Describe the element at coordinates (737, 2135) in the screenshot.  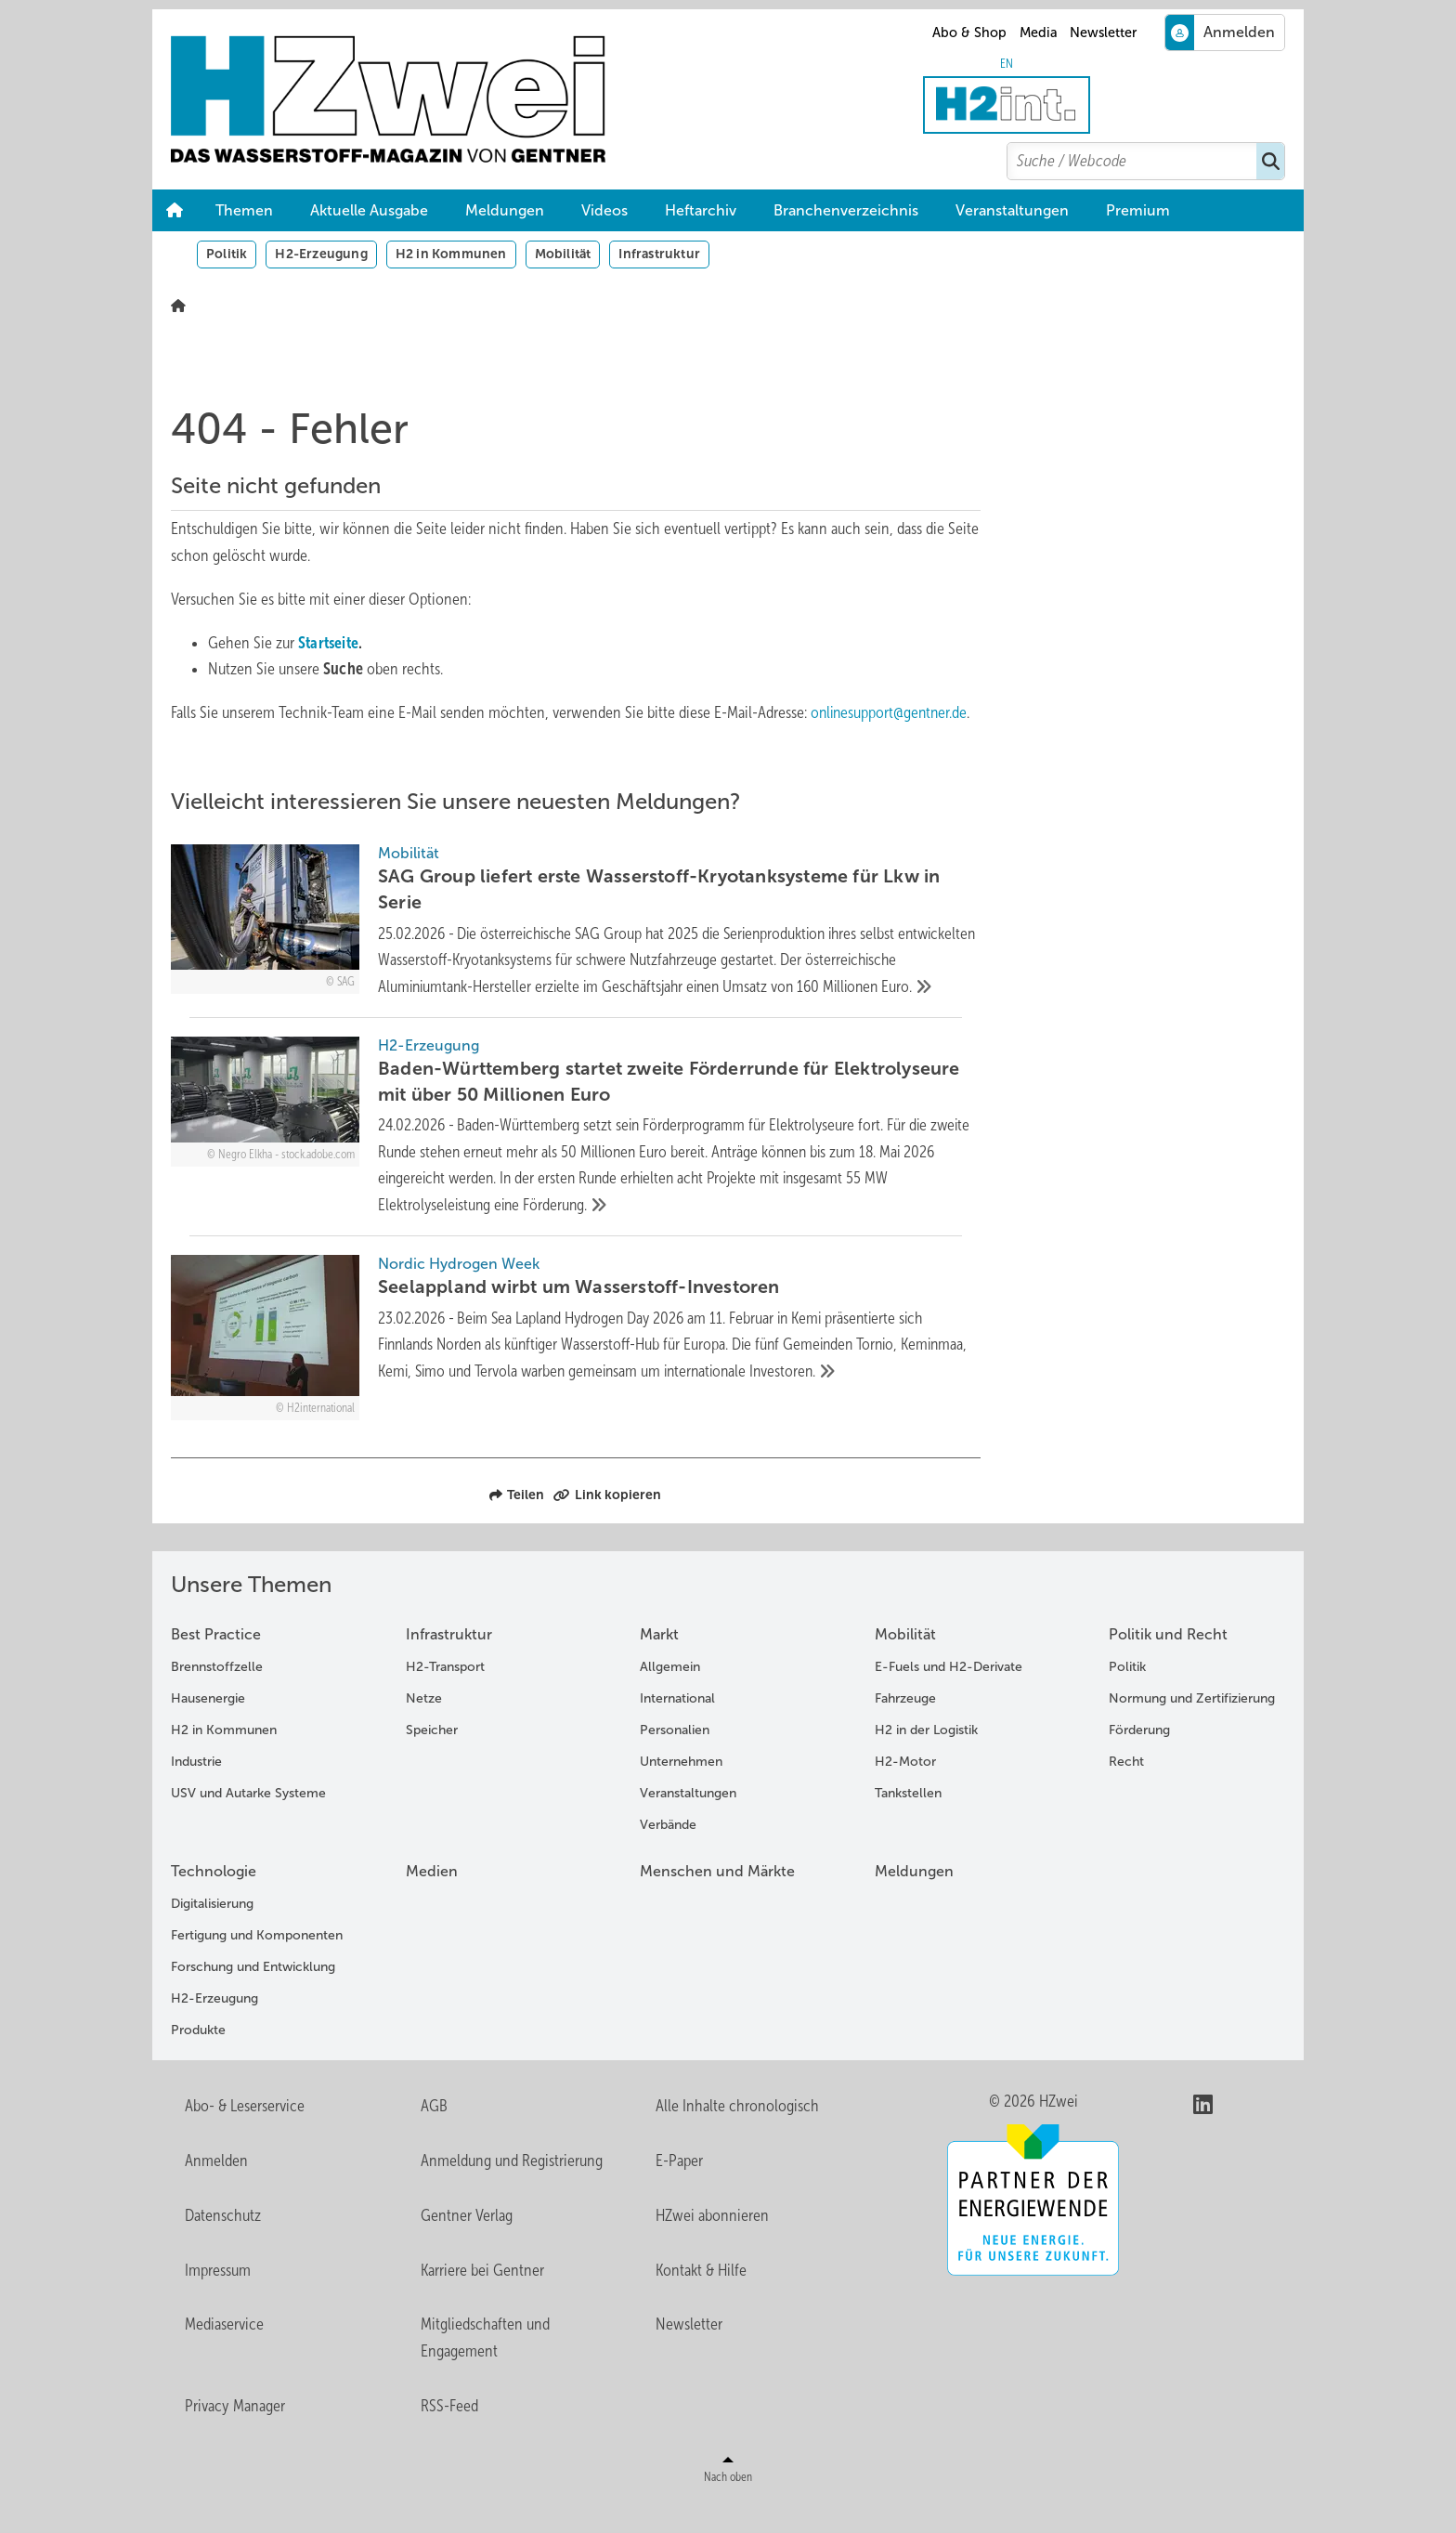
I see `Alle Inhalte chronologisch` at that location.